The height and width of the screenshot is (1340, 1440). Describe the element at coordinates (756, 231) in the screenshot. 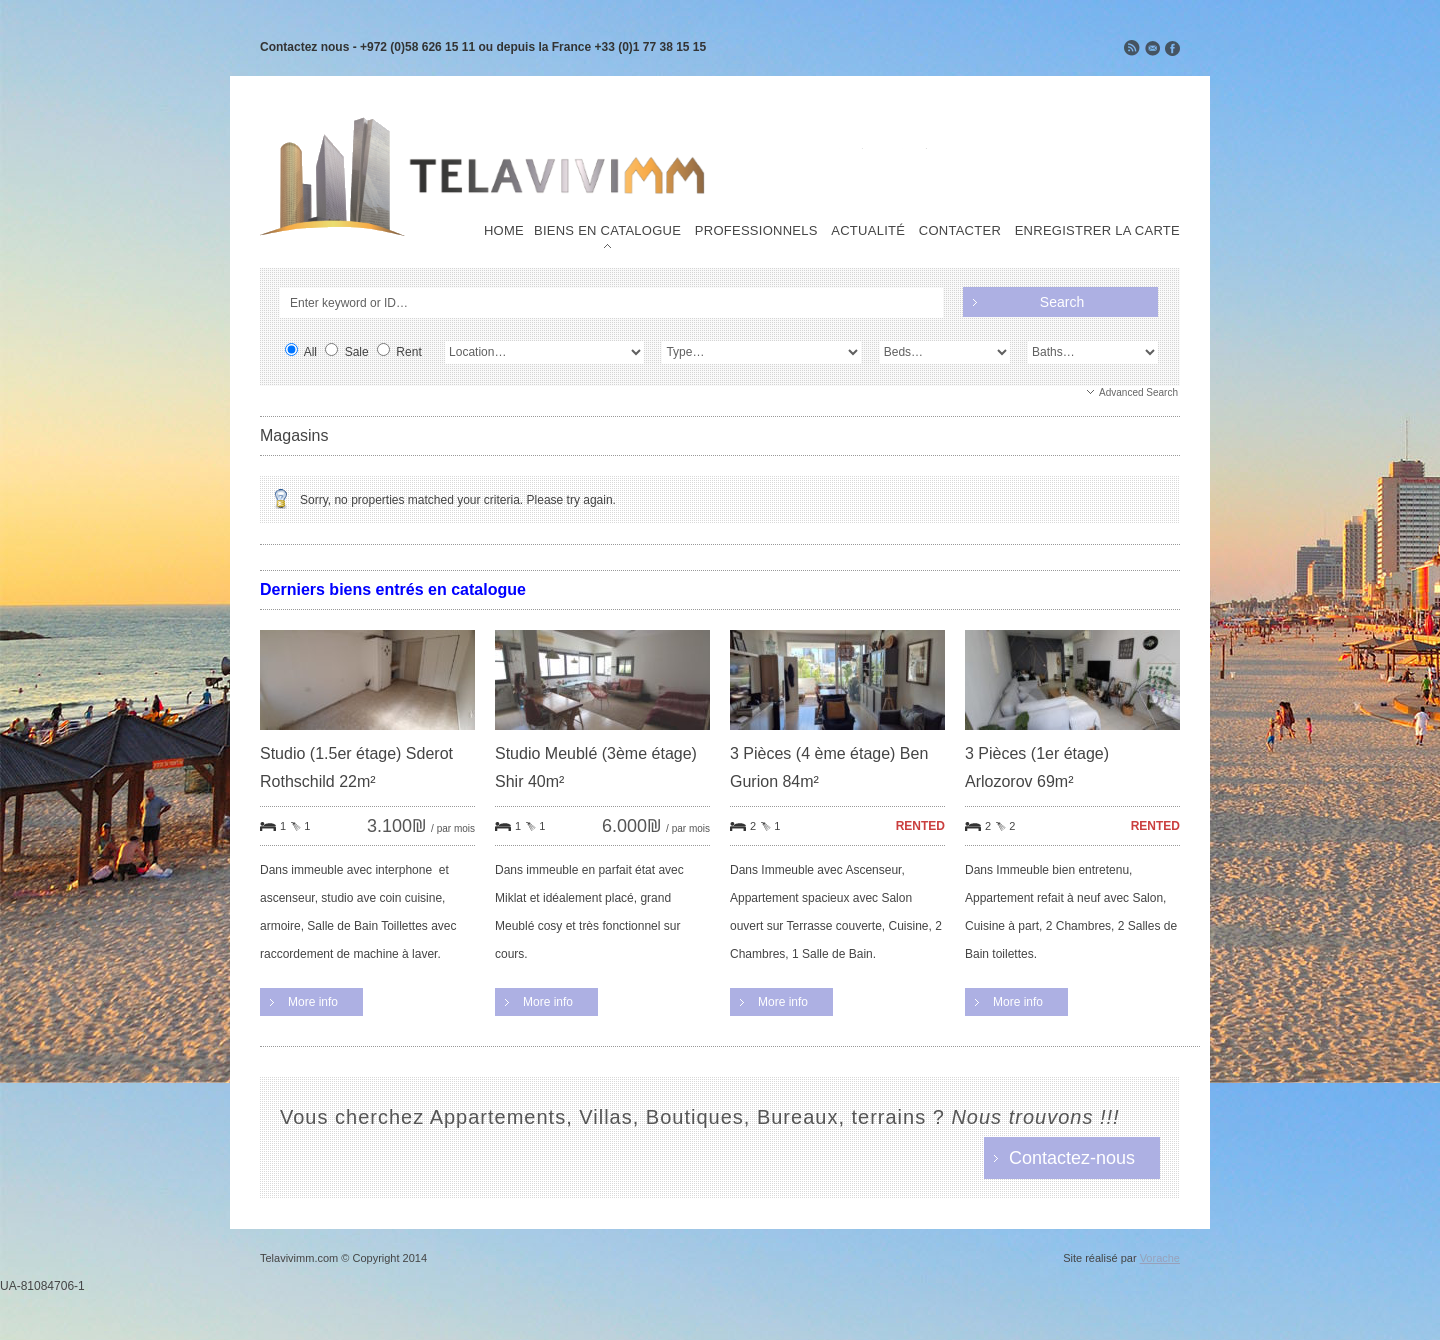

I see `Professionnels` at that location.